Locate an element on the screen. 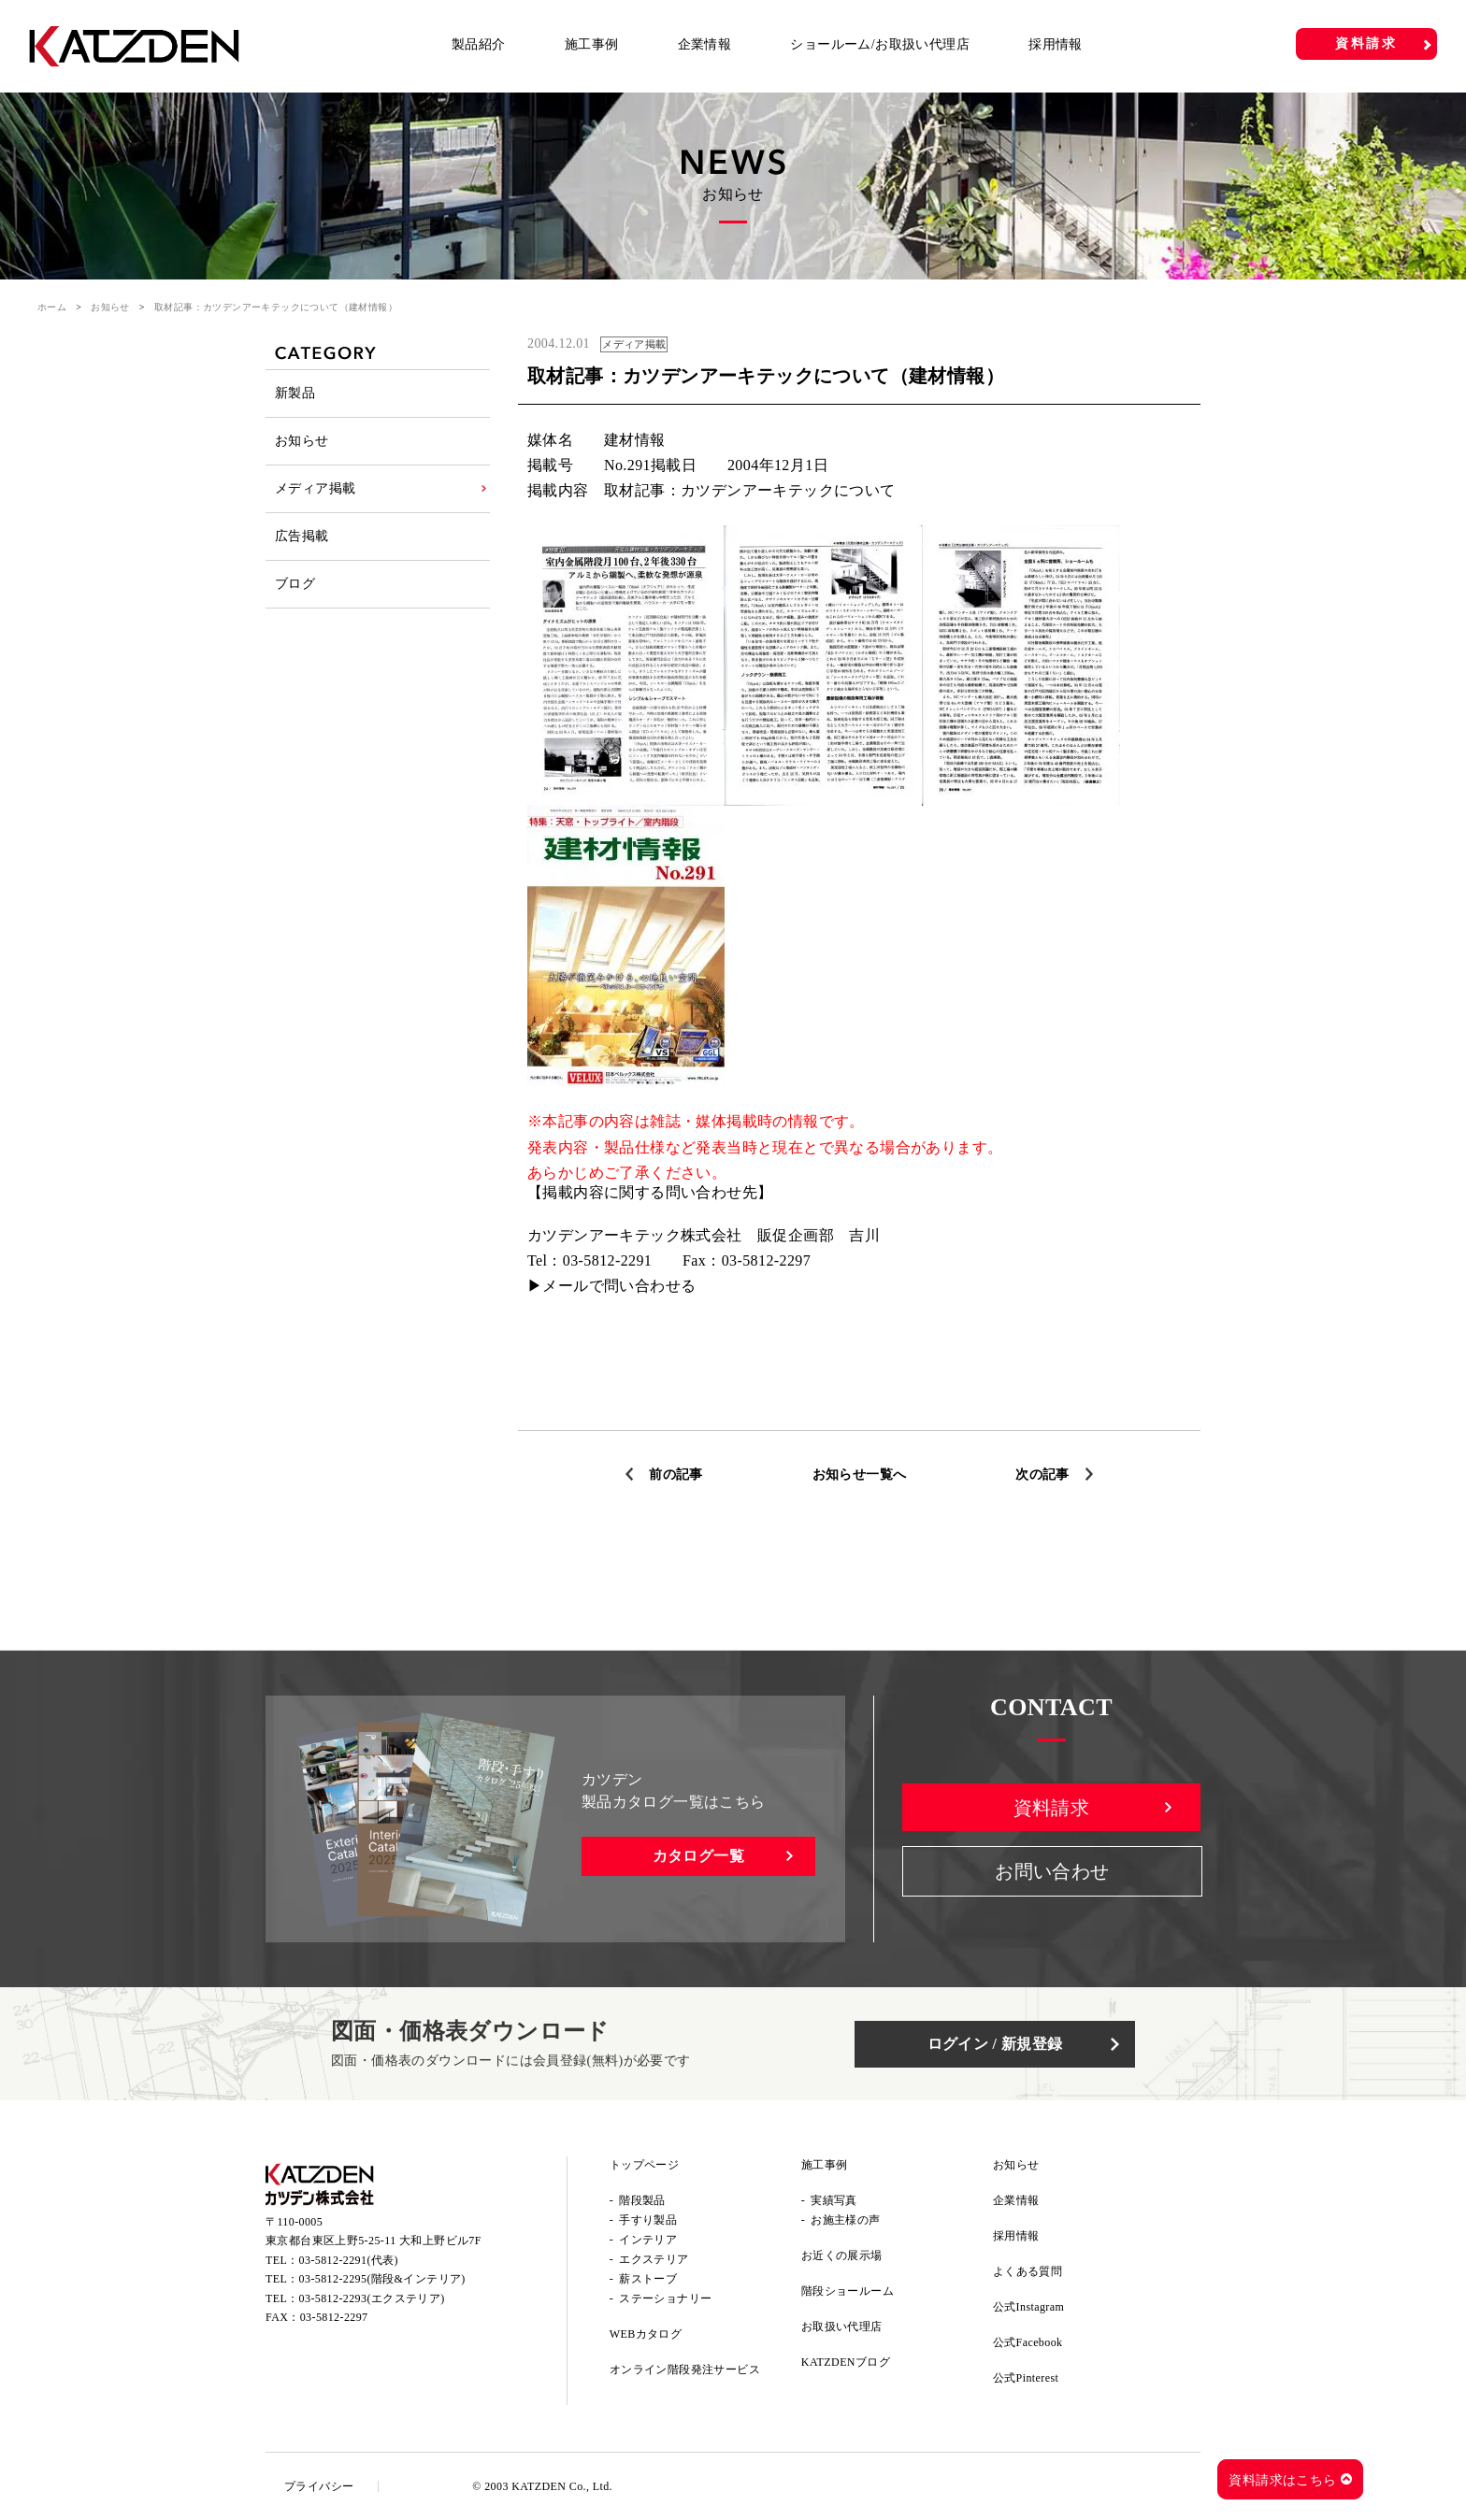 The height and width of the screenshot is (2520, 1466). お取扱い代理店 is located at coordinates (842, 2326).